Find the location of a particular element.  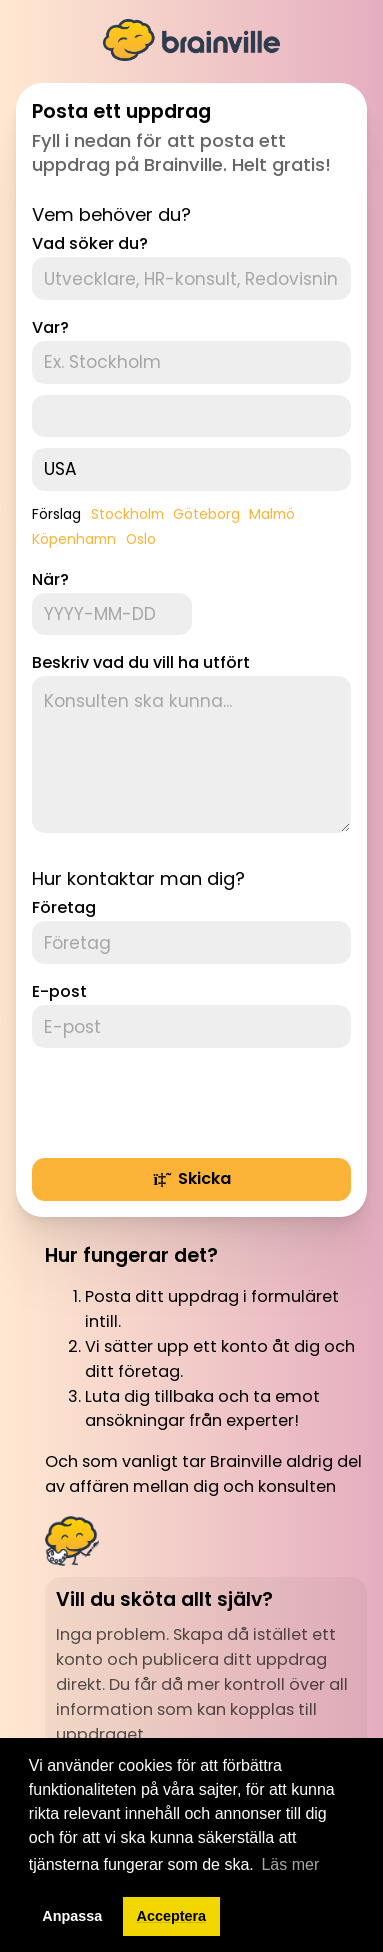

Beskriv vad du vill ha utfört is located at coordinates (141, 662).